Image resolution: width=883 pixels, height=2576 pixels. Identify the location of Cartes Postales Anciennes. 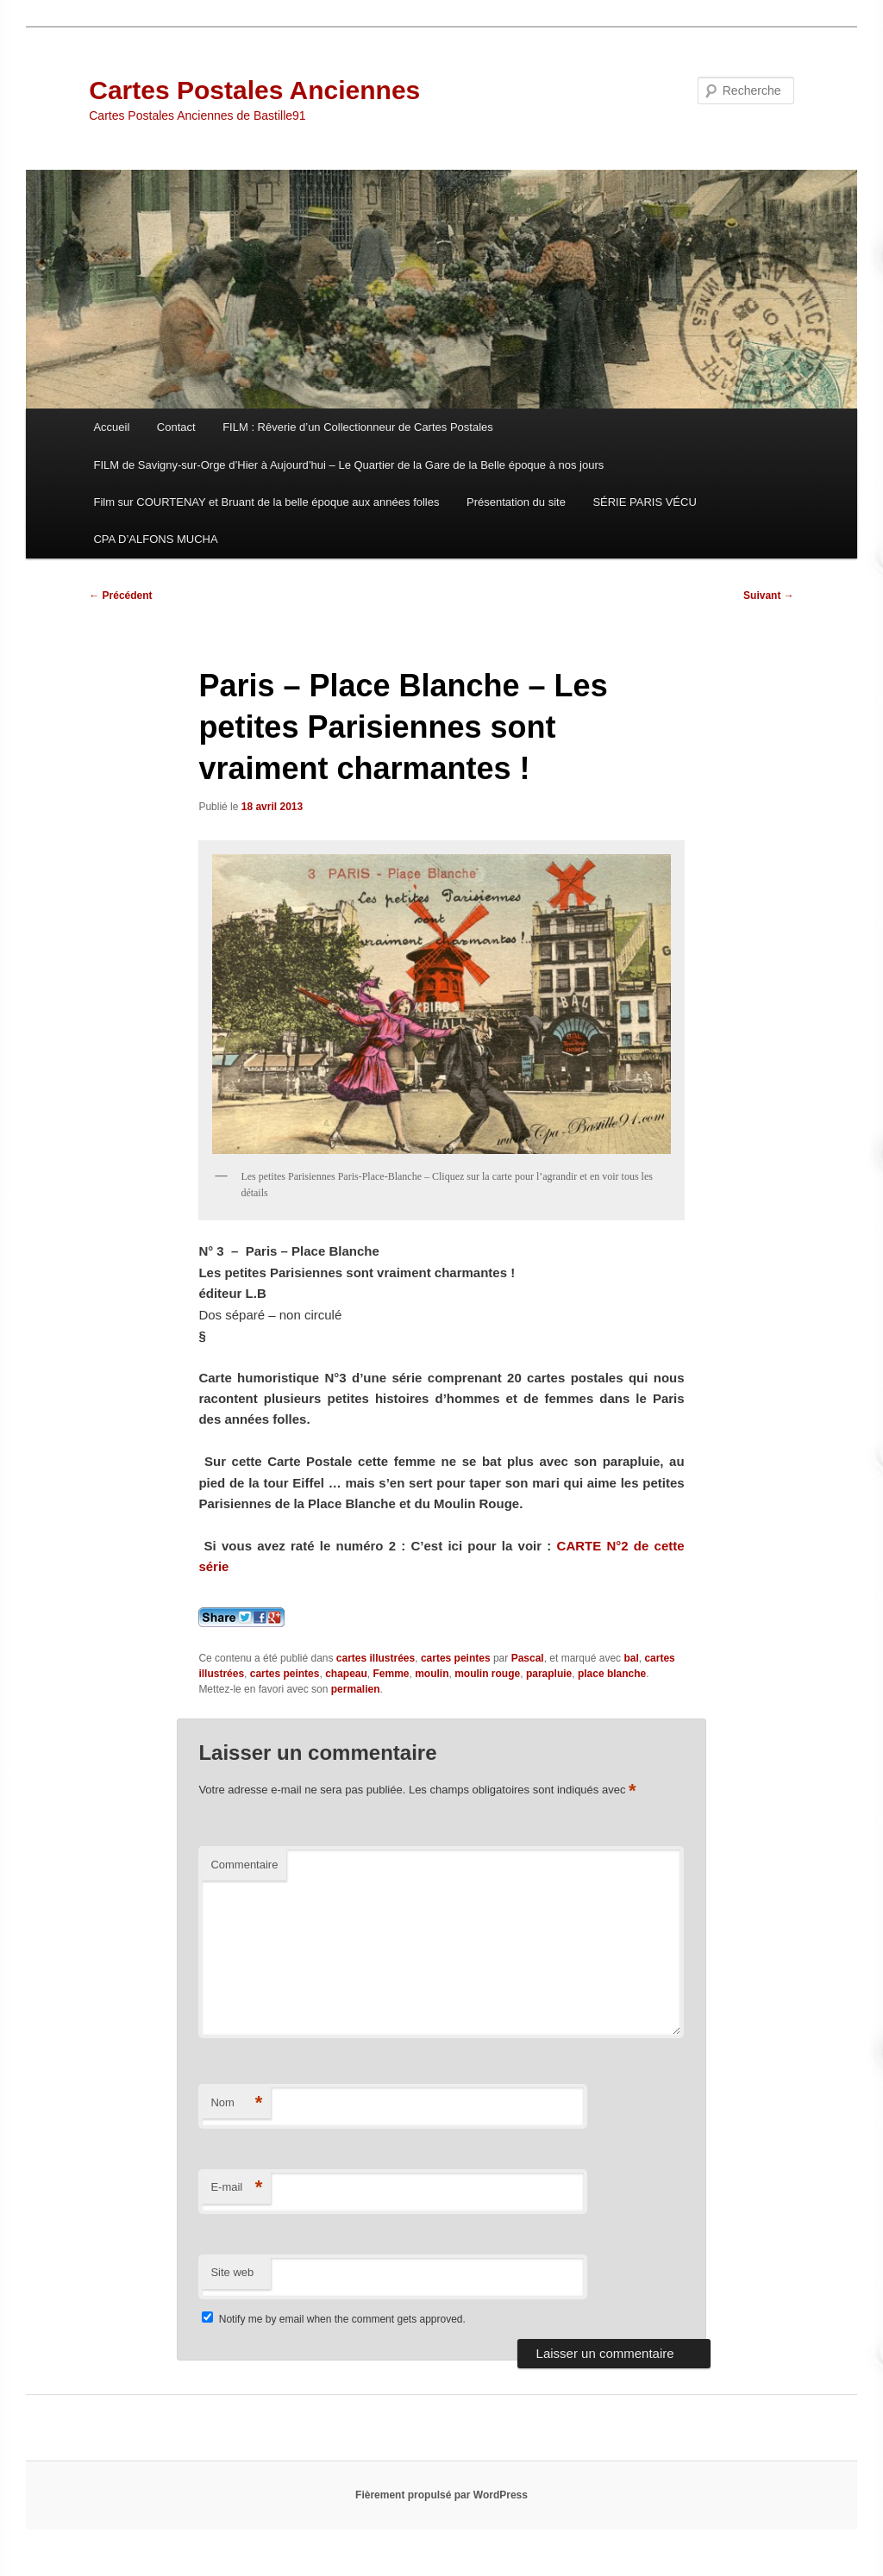
(254, 90).